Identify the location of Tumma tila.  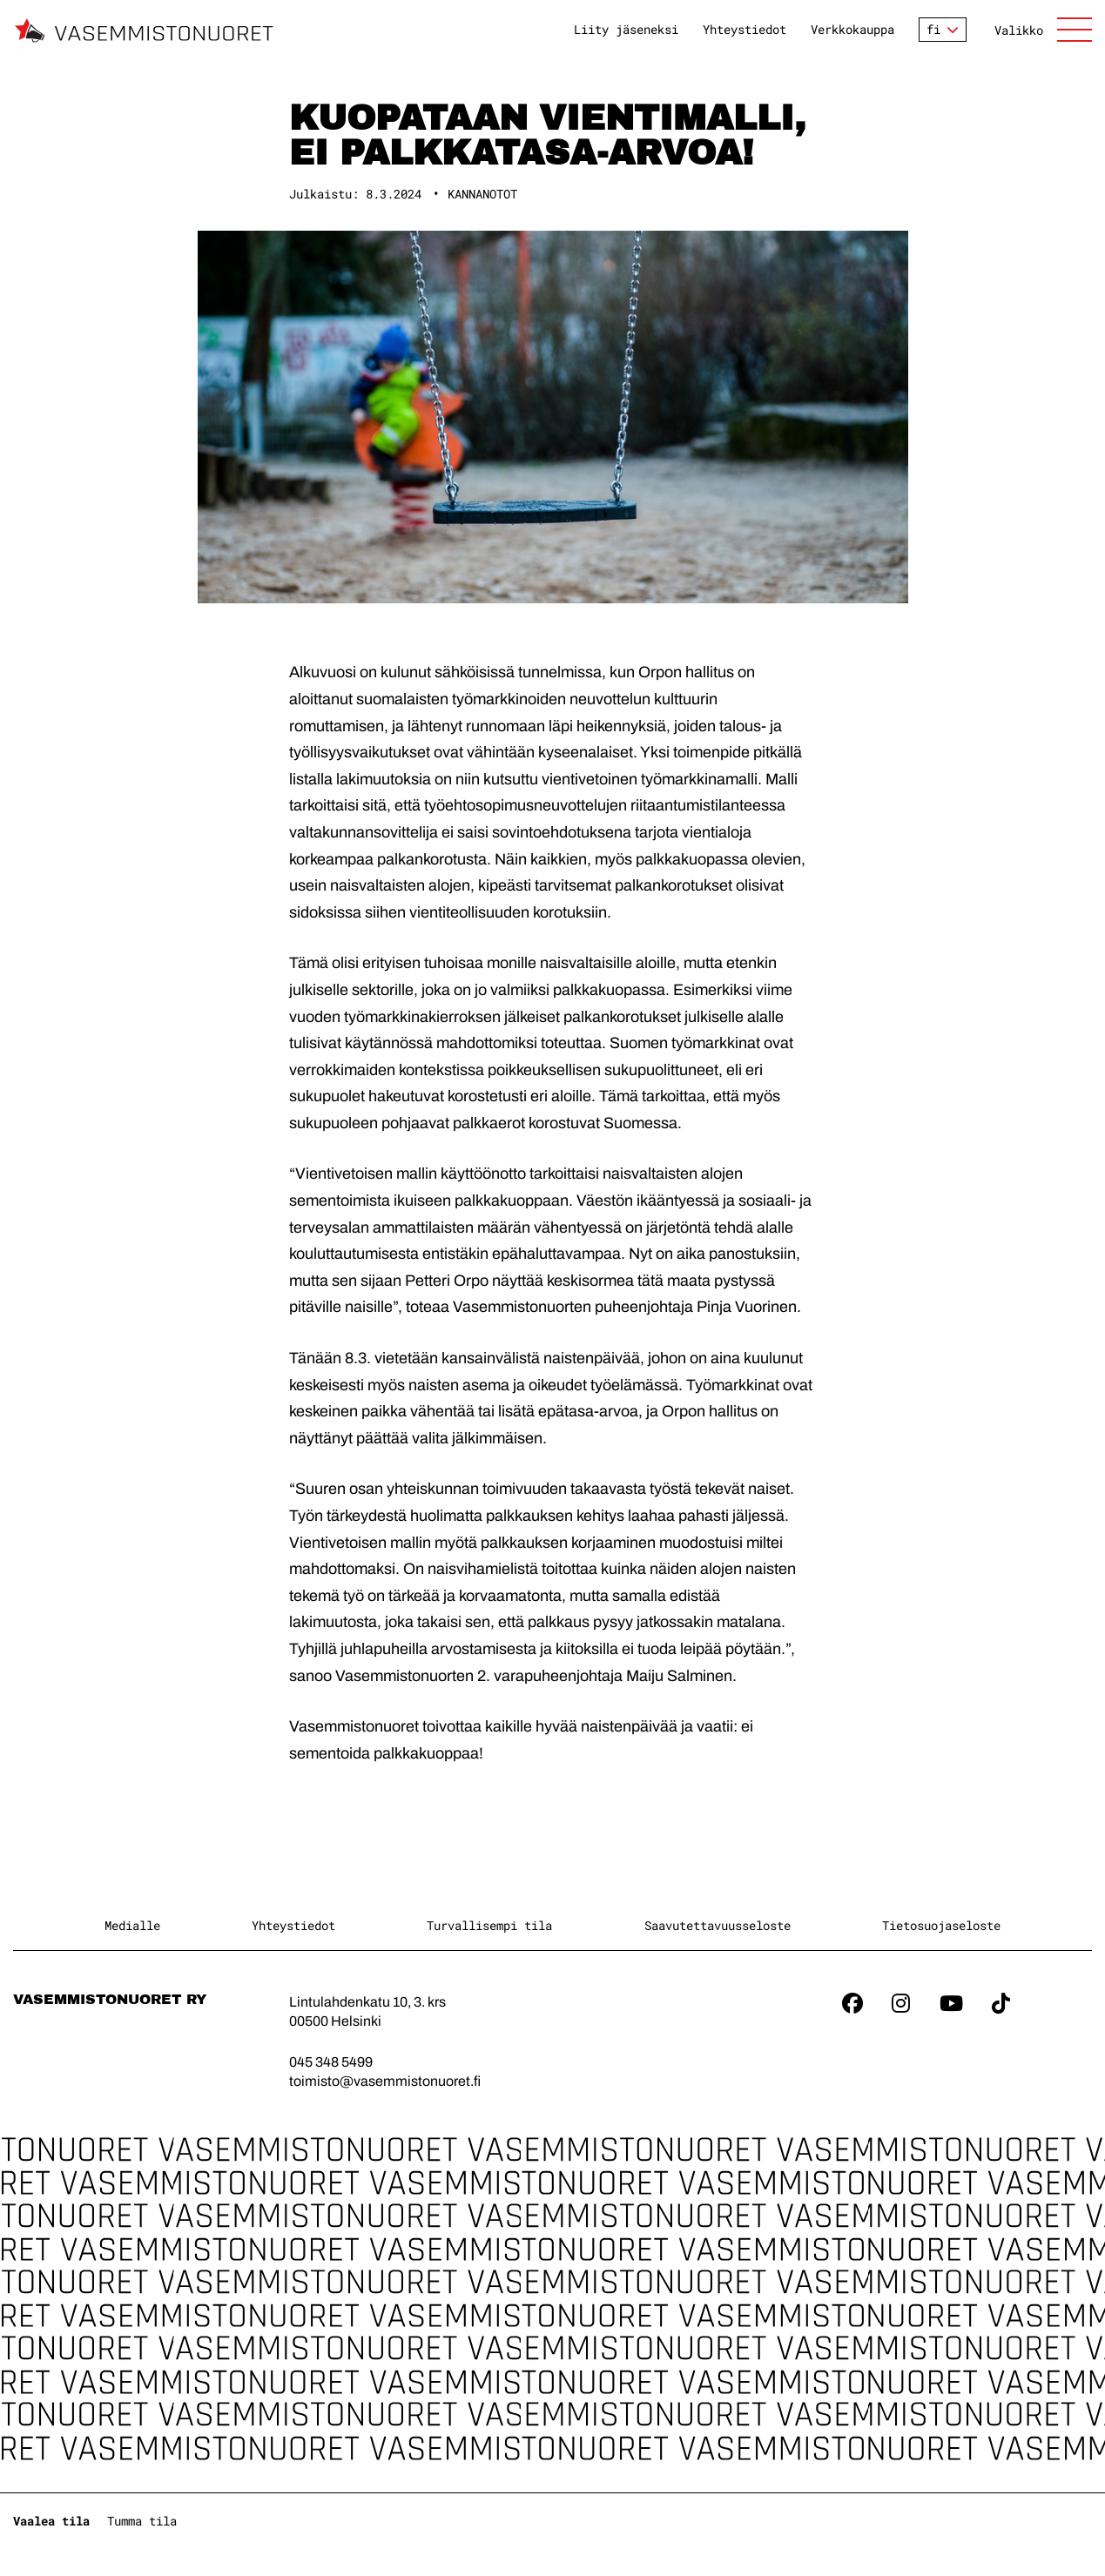
(142, 2520).